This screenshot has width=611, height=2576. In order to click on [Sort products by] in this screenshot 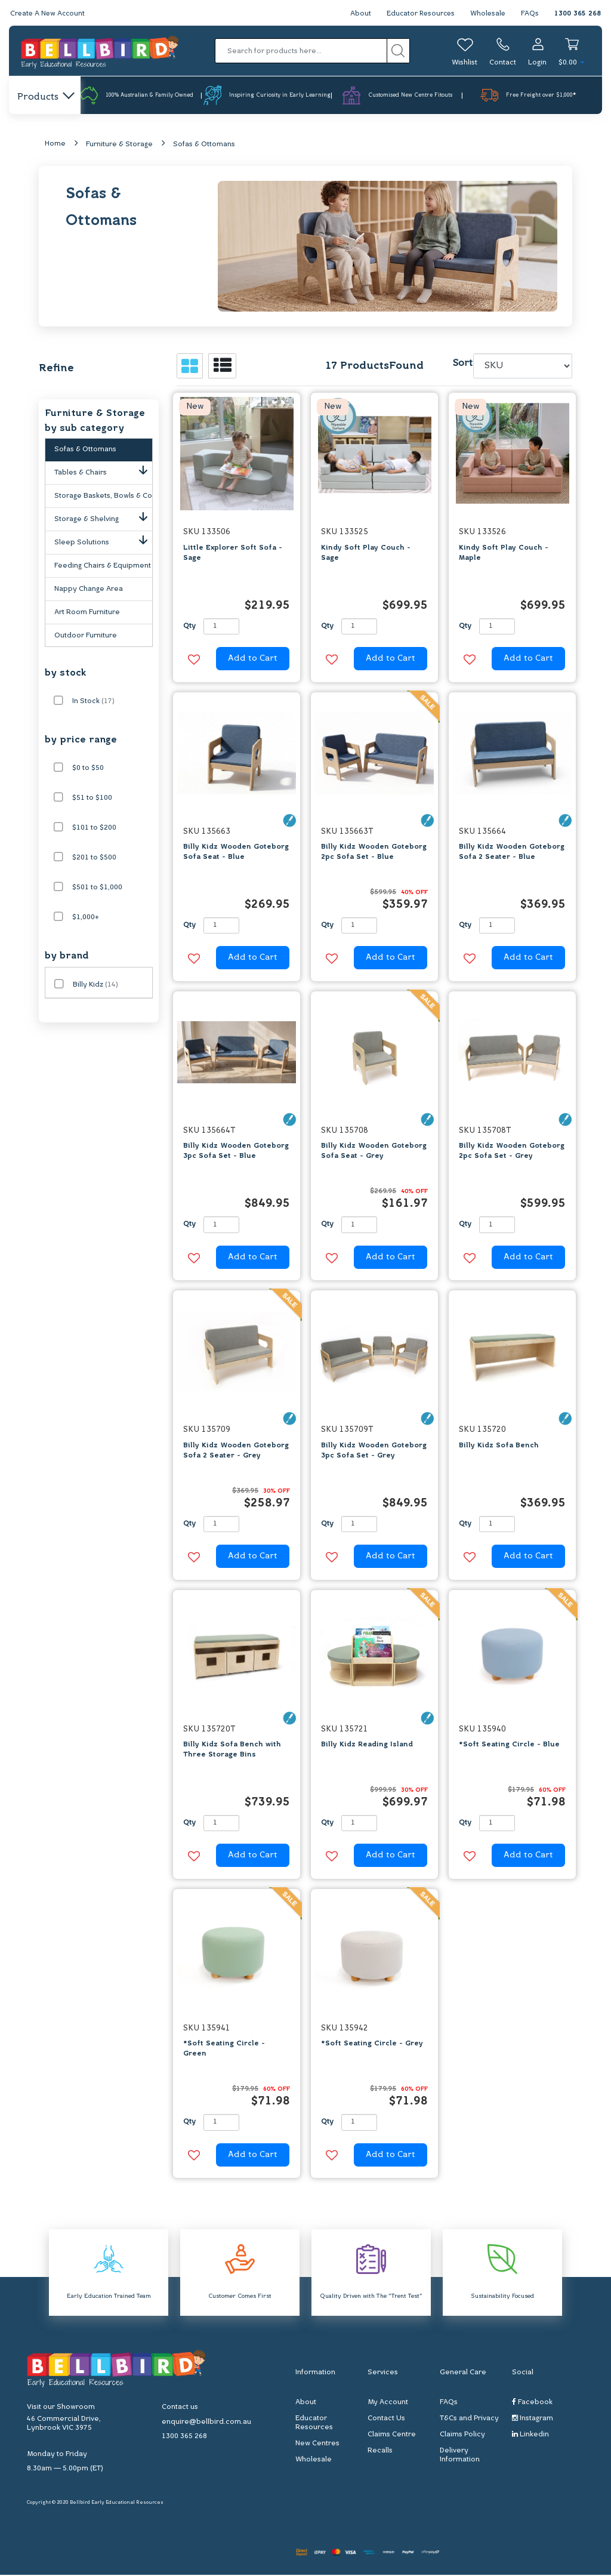, I will do `click(522, 367)`.